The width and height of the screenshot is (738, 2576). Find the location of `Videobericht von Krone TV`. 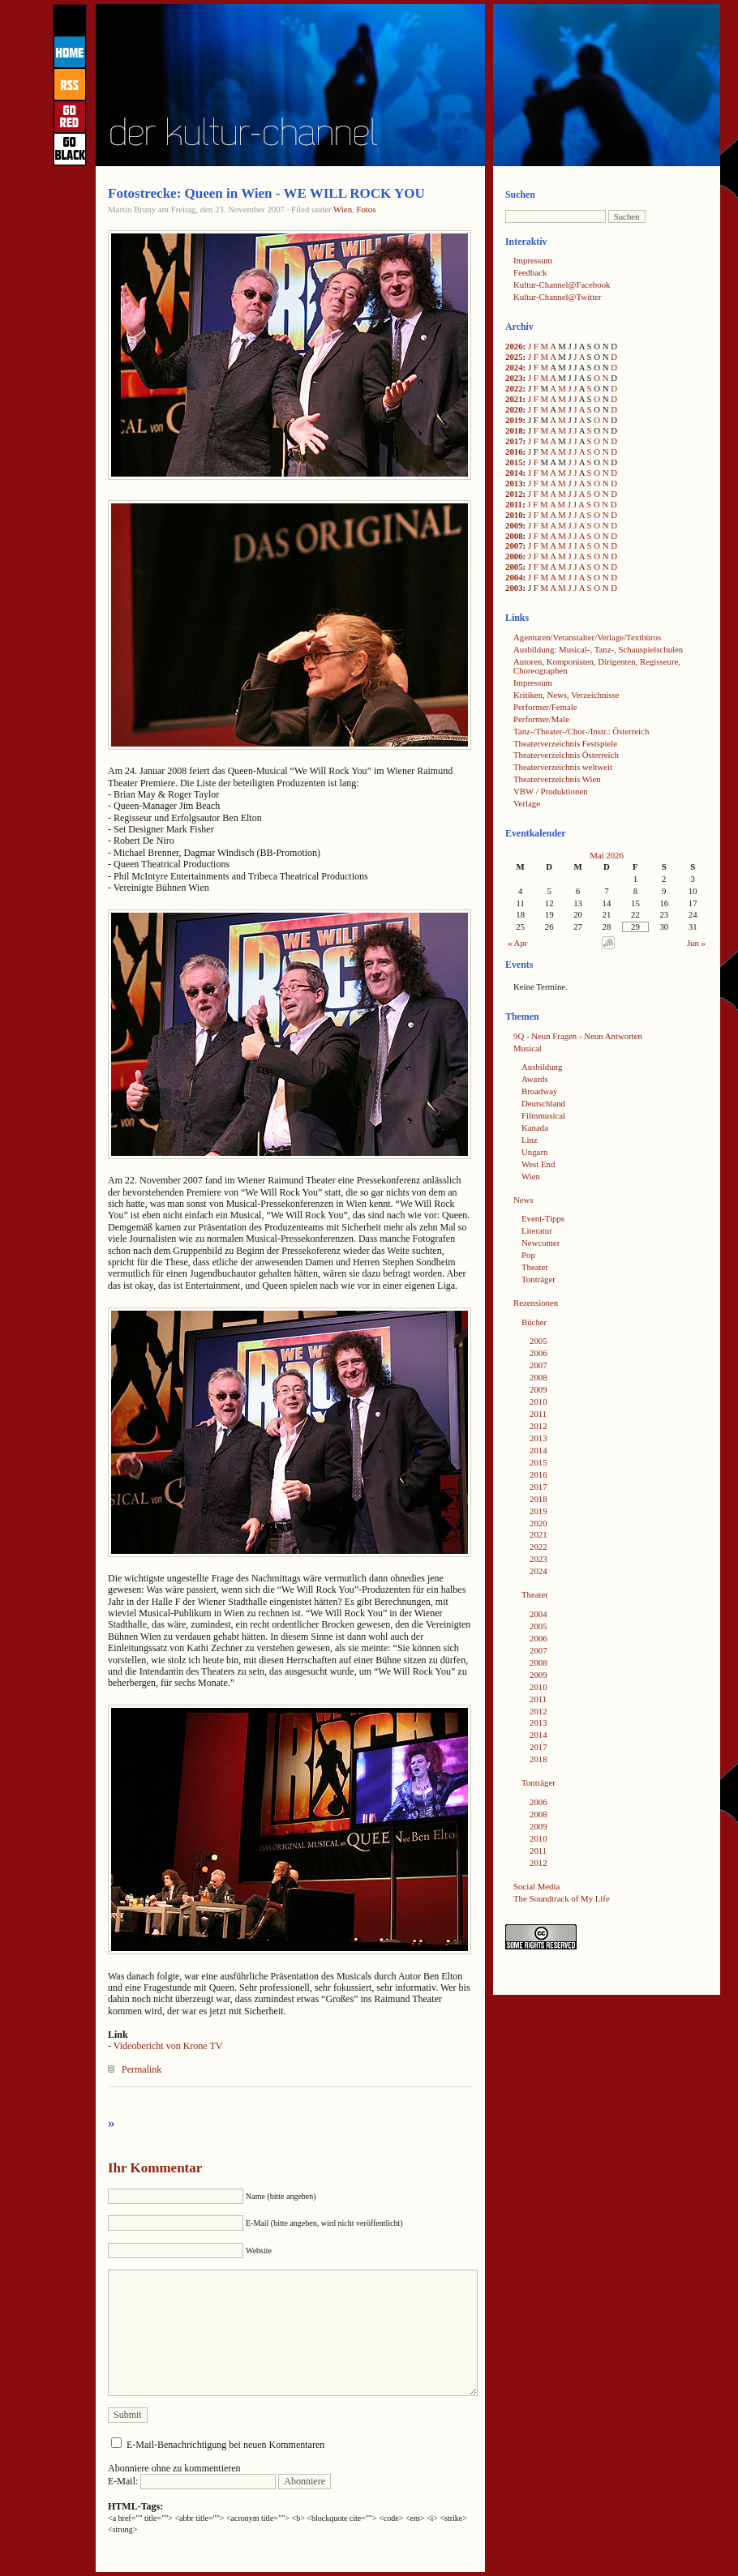

Videobericht von Krone TV is located at coordinates (168, 2046).